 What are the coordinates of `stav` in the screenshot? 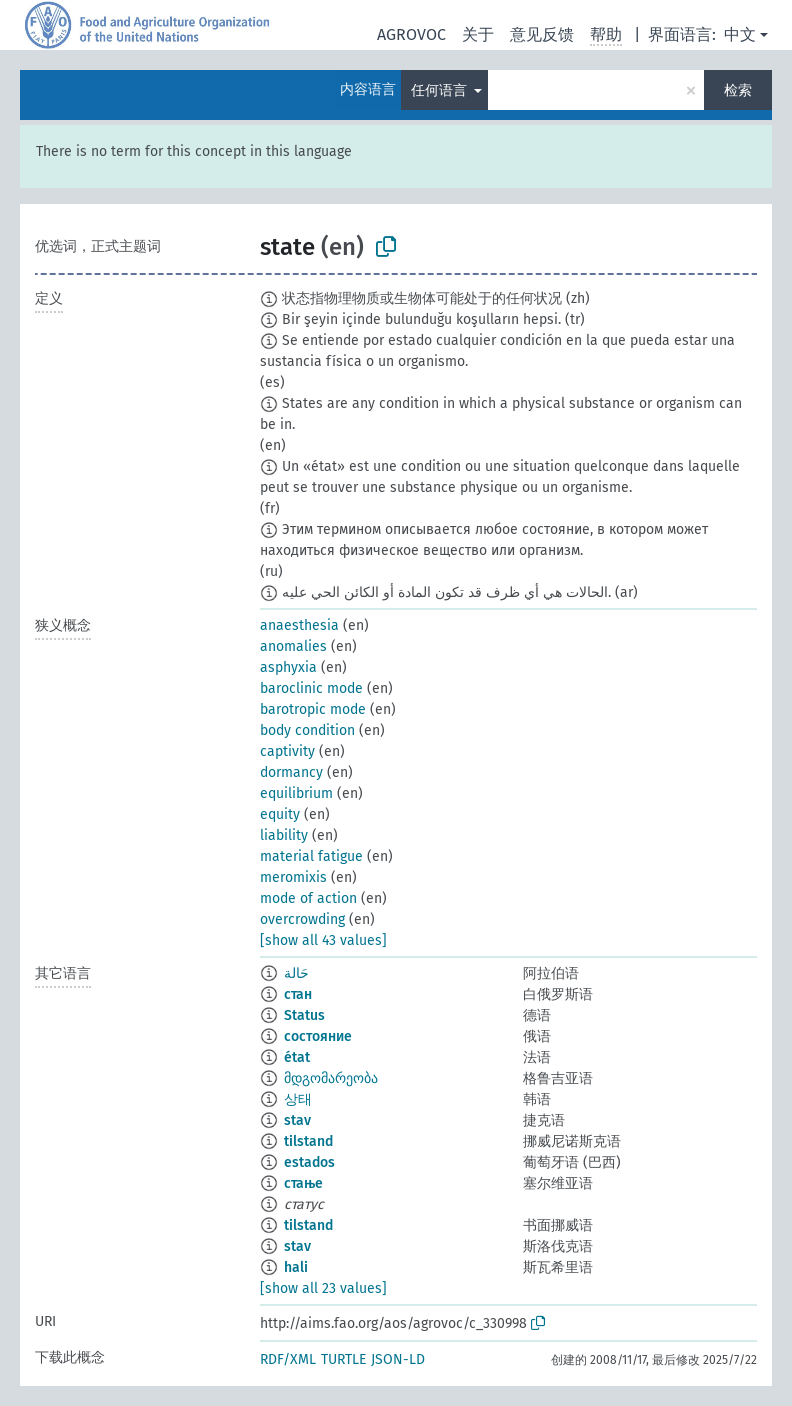 It's located at (297, 1120).